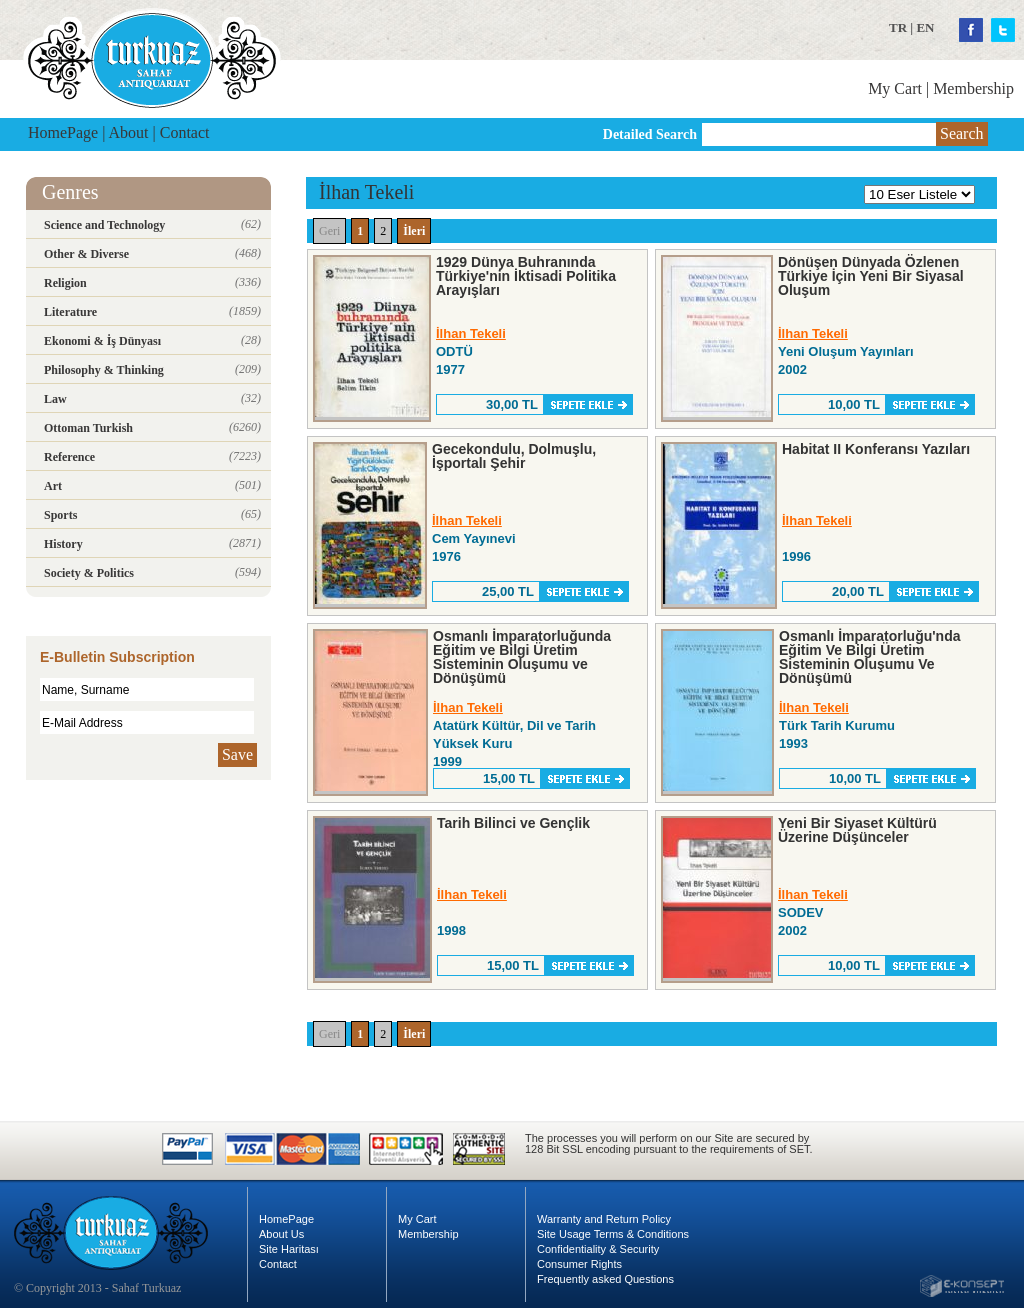 The width and height of the screenshot is (1024, 1308). I want to click on Membership, so click(973, 88).